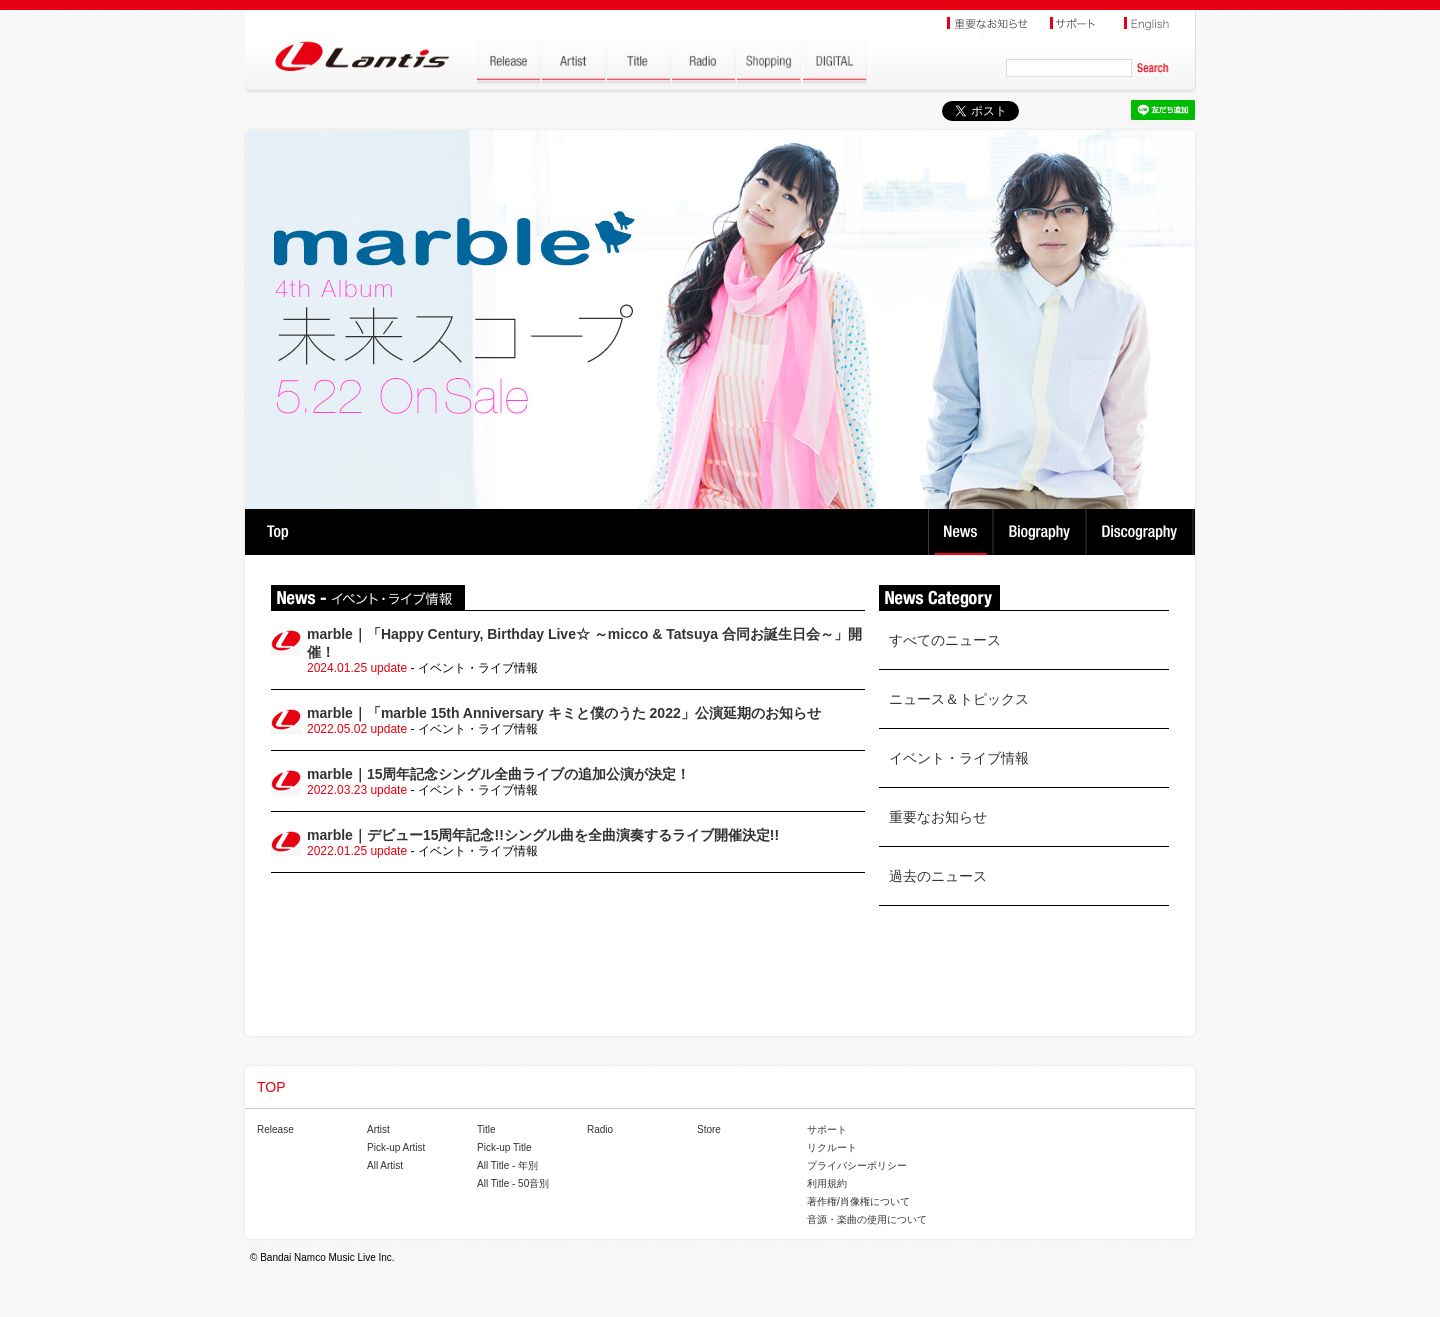 The image size is (1440, 1317). What do you see at coordinates (543, 835) in the screenshot?
I see `marble｜デビュー15周年記念!!シングル曲を全曲演奏するライブ開催決定!!` at bounding box center [543, 835].